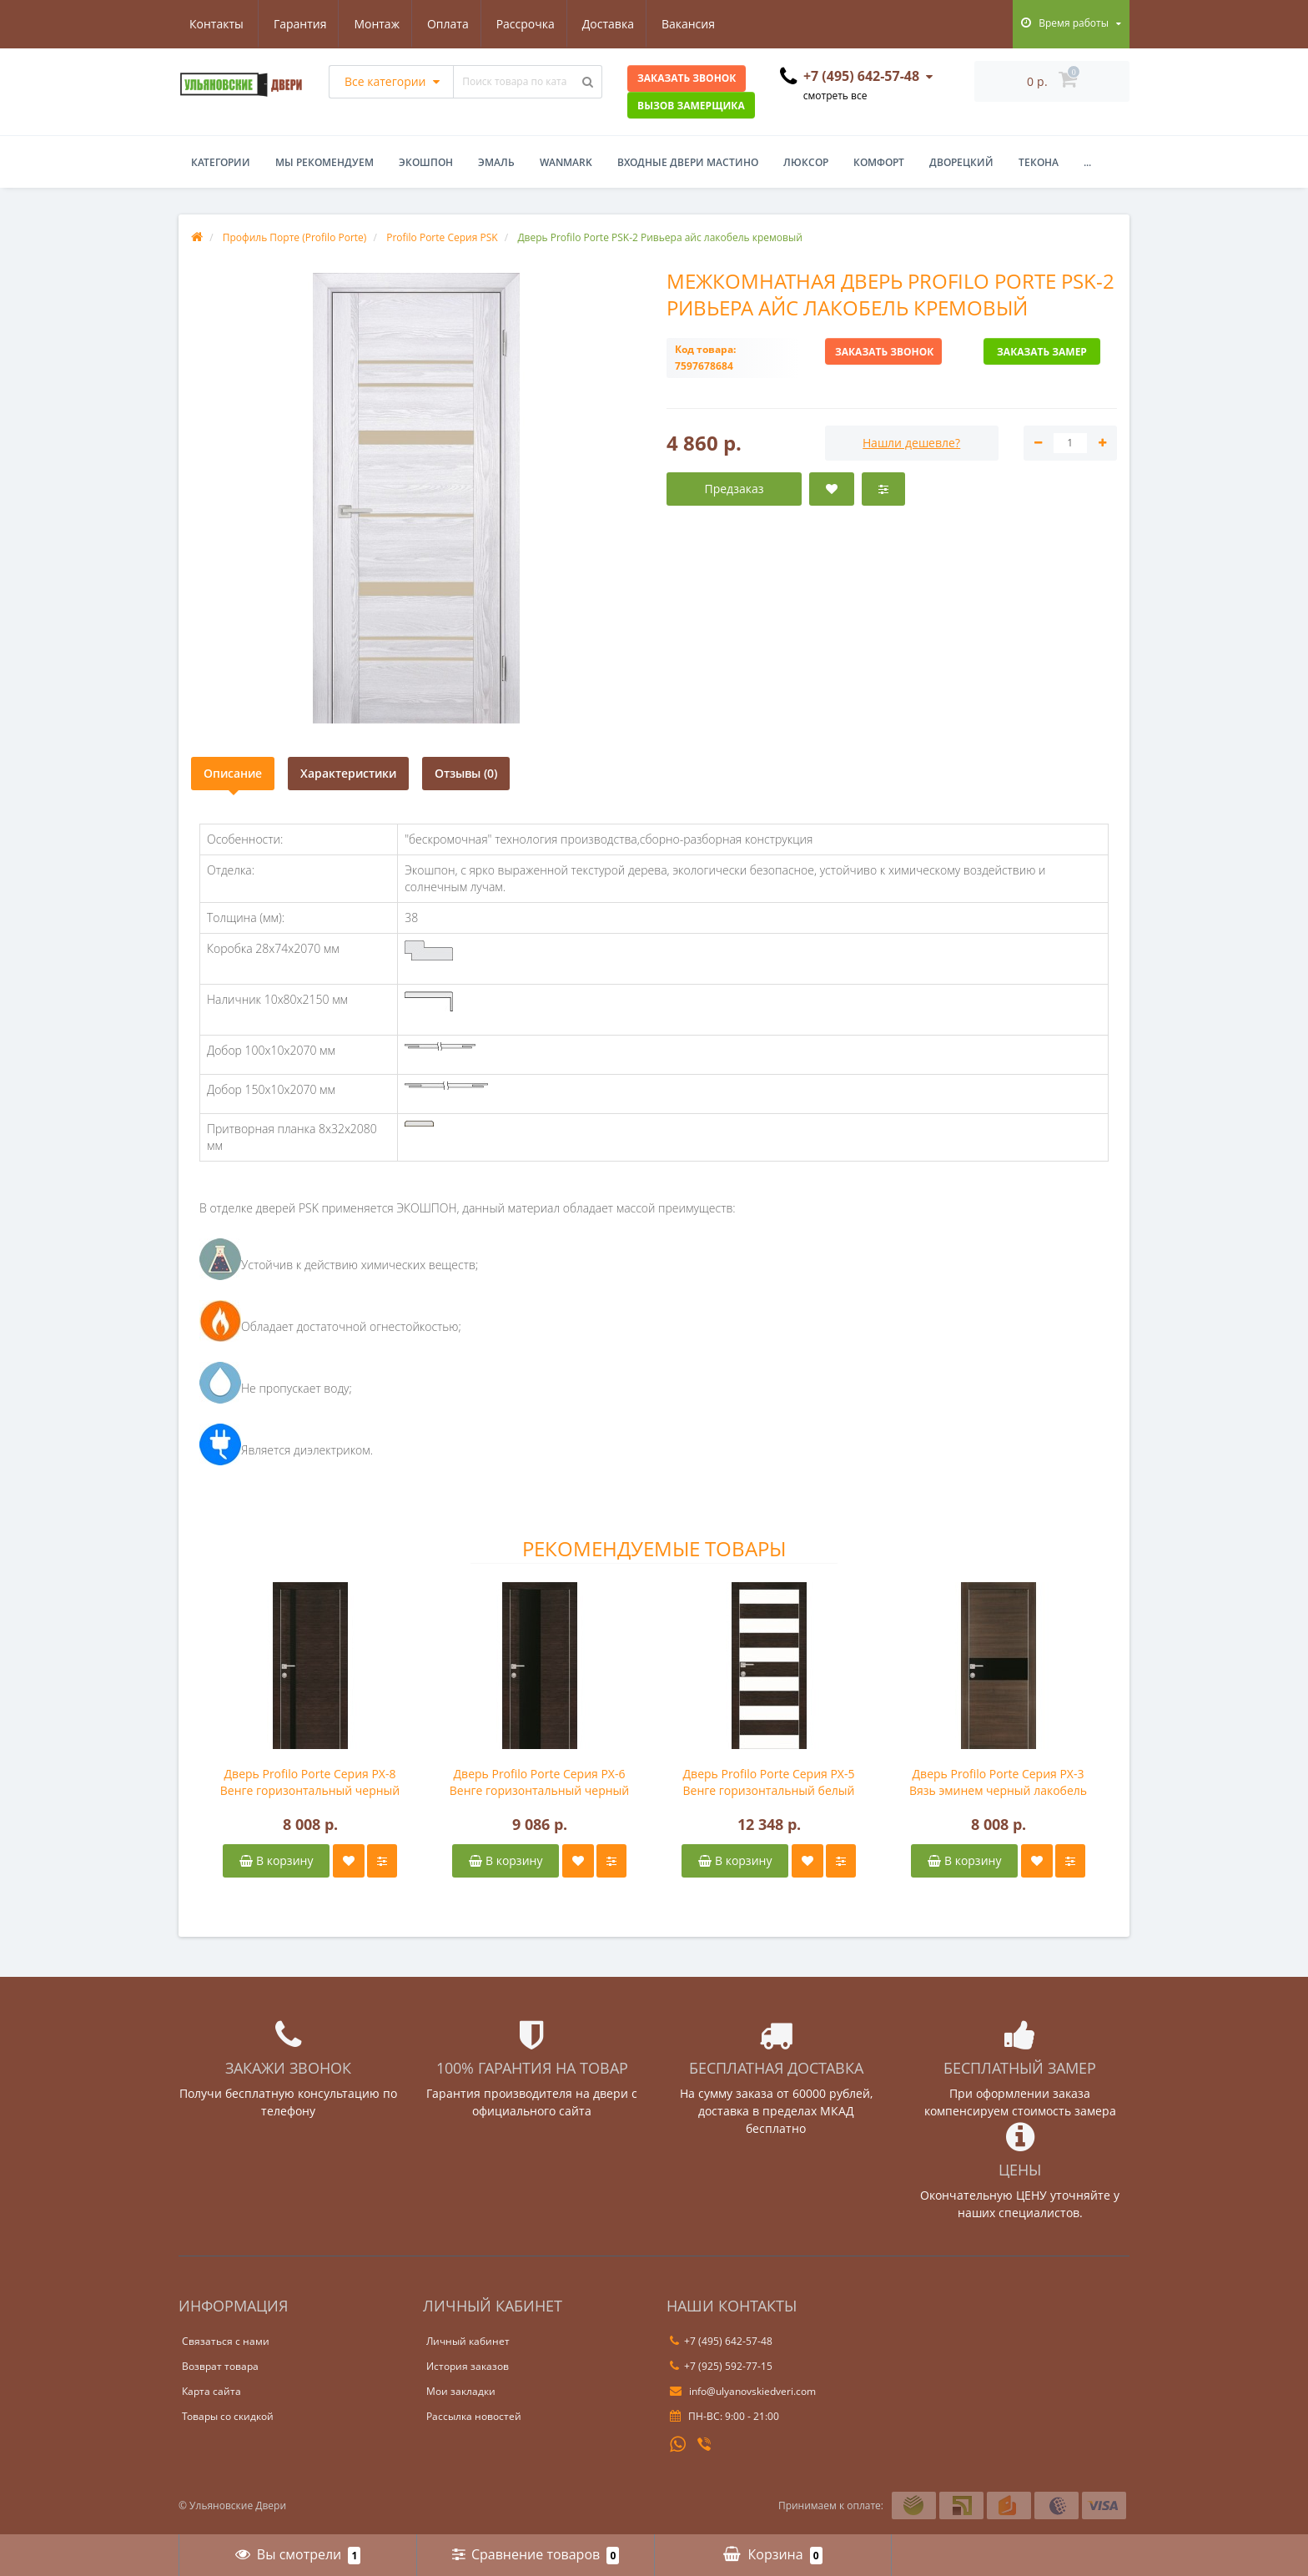 The height and width of the screenshot is (2576, 1308). What do you see at coordinates (566, 162) in the screenshot?
I see `WanMark` at bounding box center [566, 162].